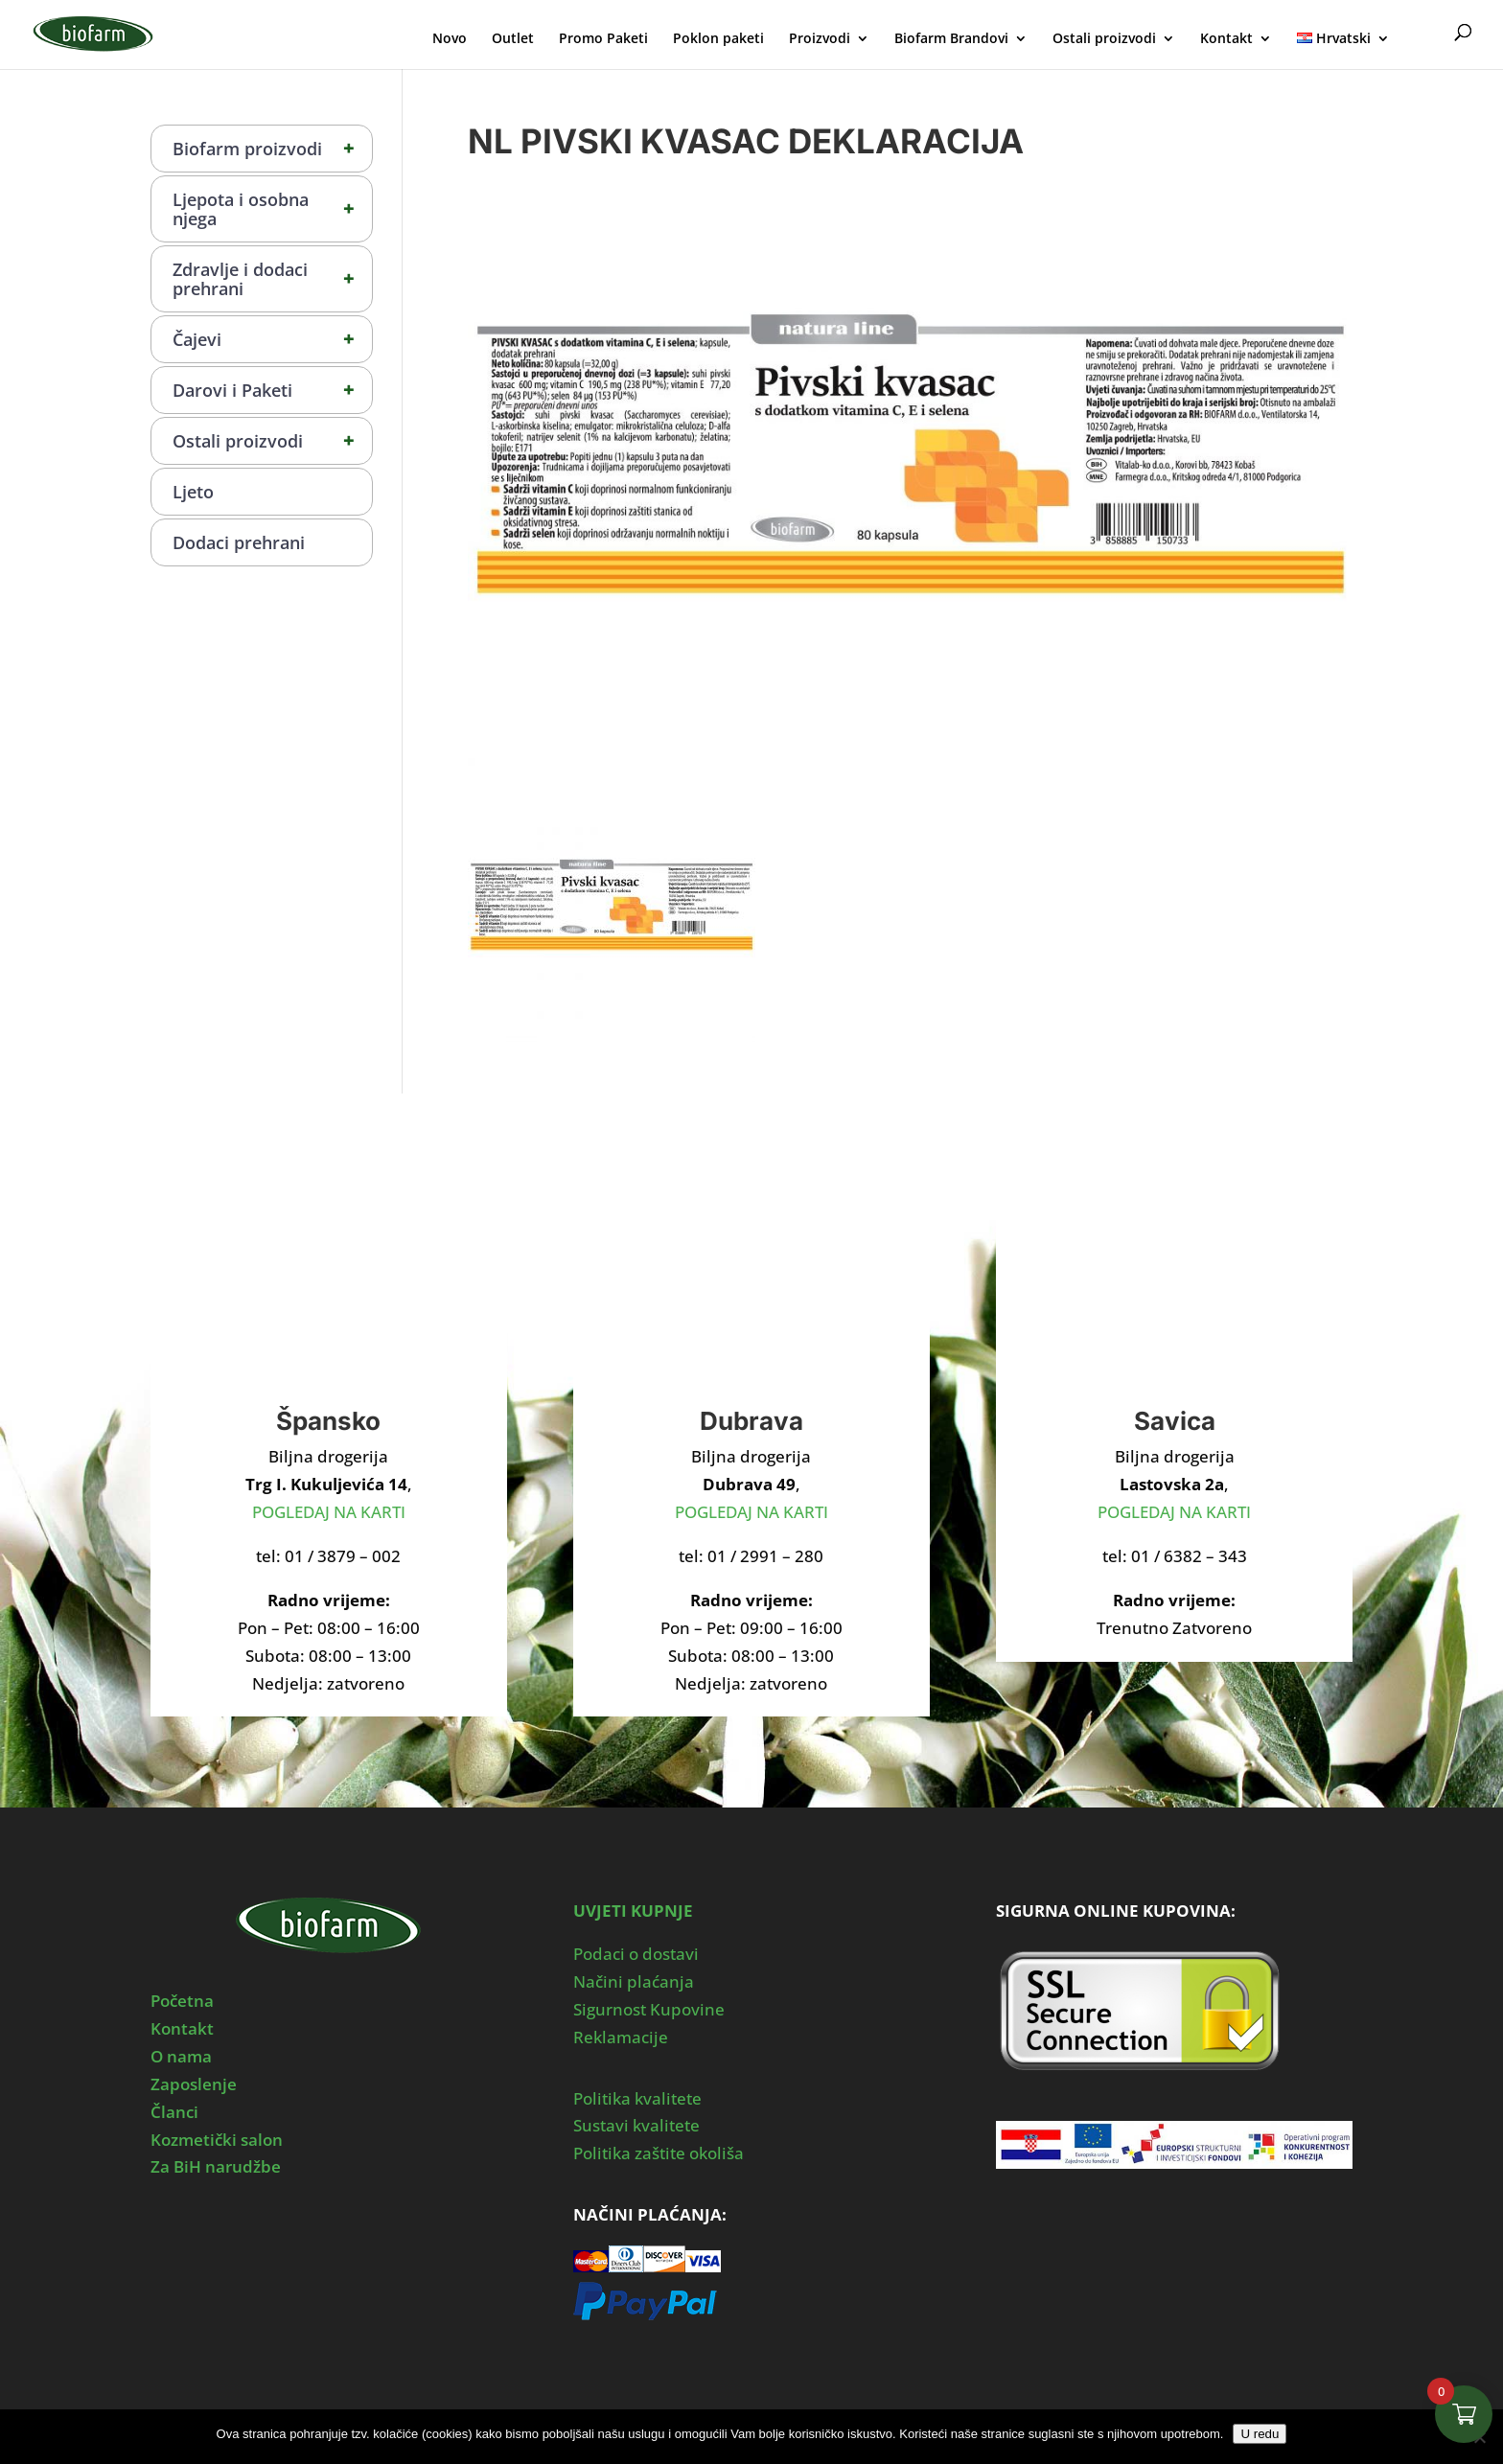 The height and width of the screenshot is (2464, 1503). What do you see at coordinates (449, 39) in the screenshot?
I see `Novo` at bounding box center [449, 39].